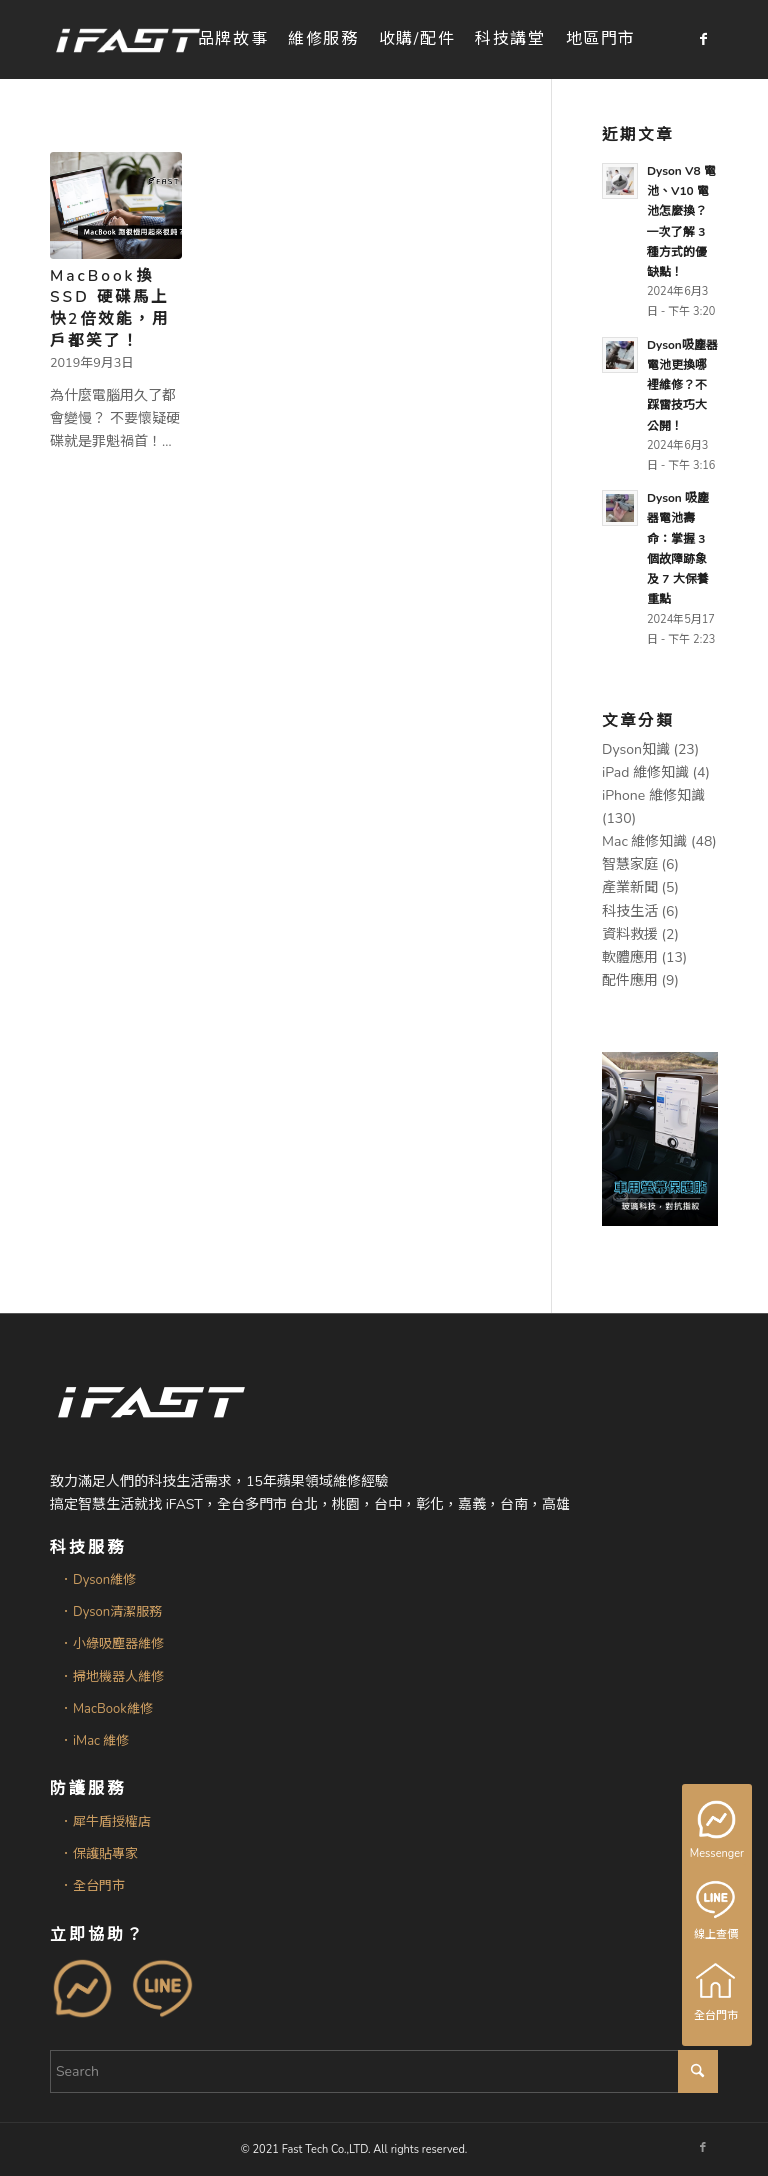 The width and height of the screenshot is (768, 2176). I want to click on ．Dyson清潔服務, so click(111, 1612).